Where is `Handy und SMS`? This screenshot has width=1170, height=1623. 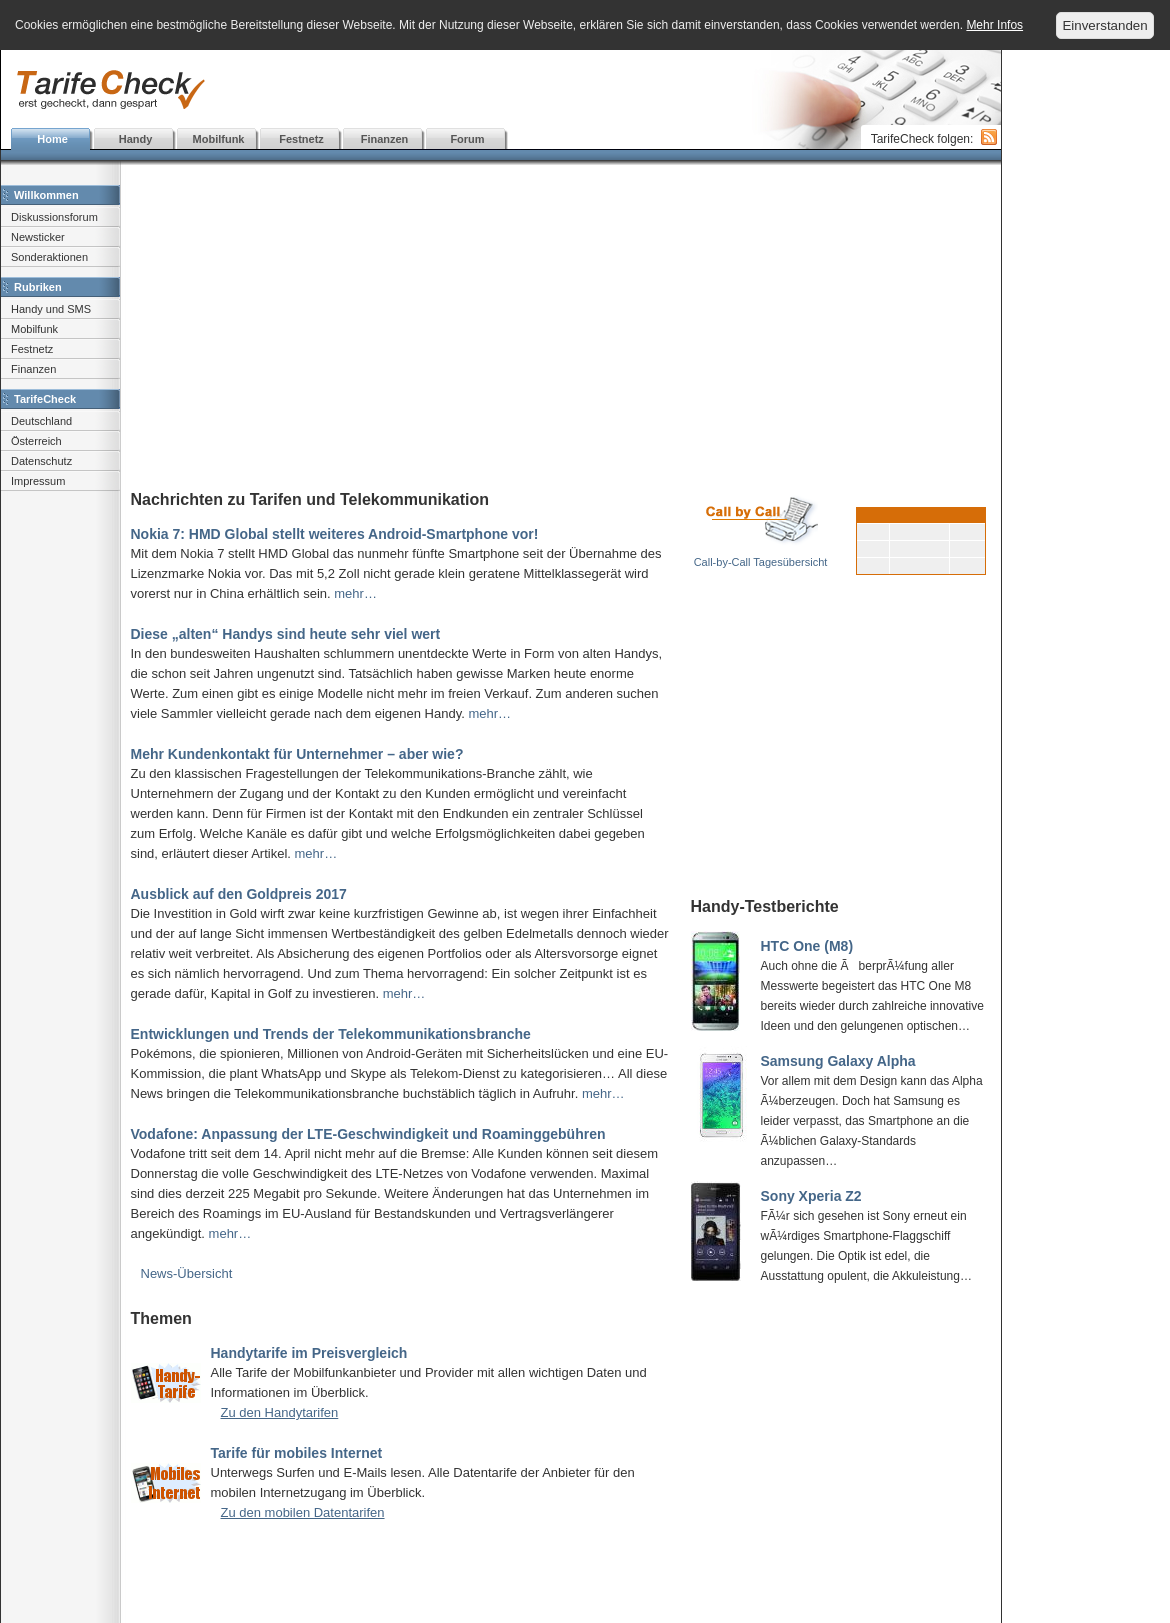
Handy und SMS is located at coordinates (51, 309).